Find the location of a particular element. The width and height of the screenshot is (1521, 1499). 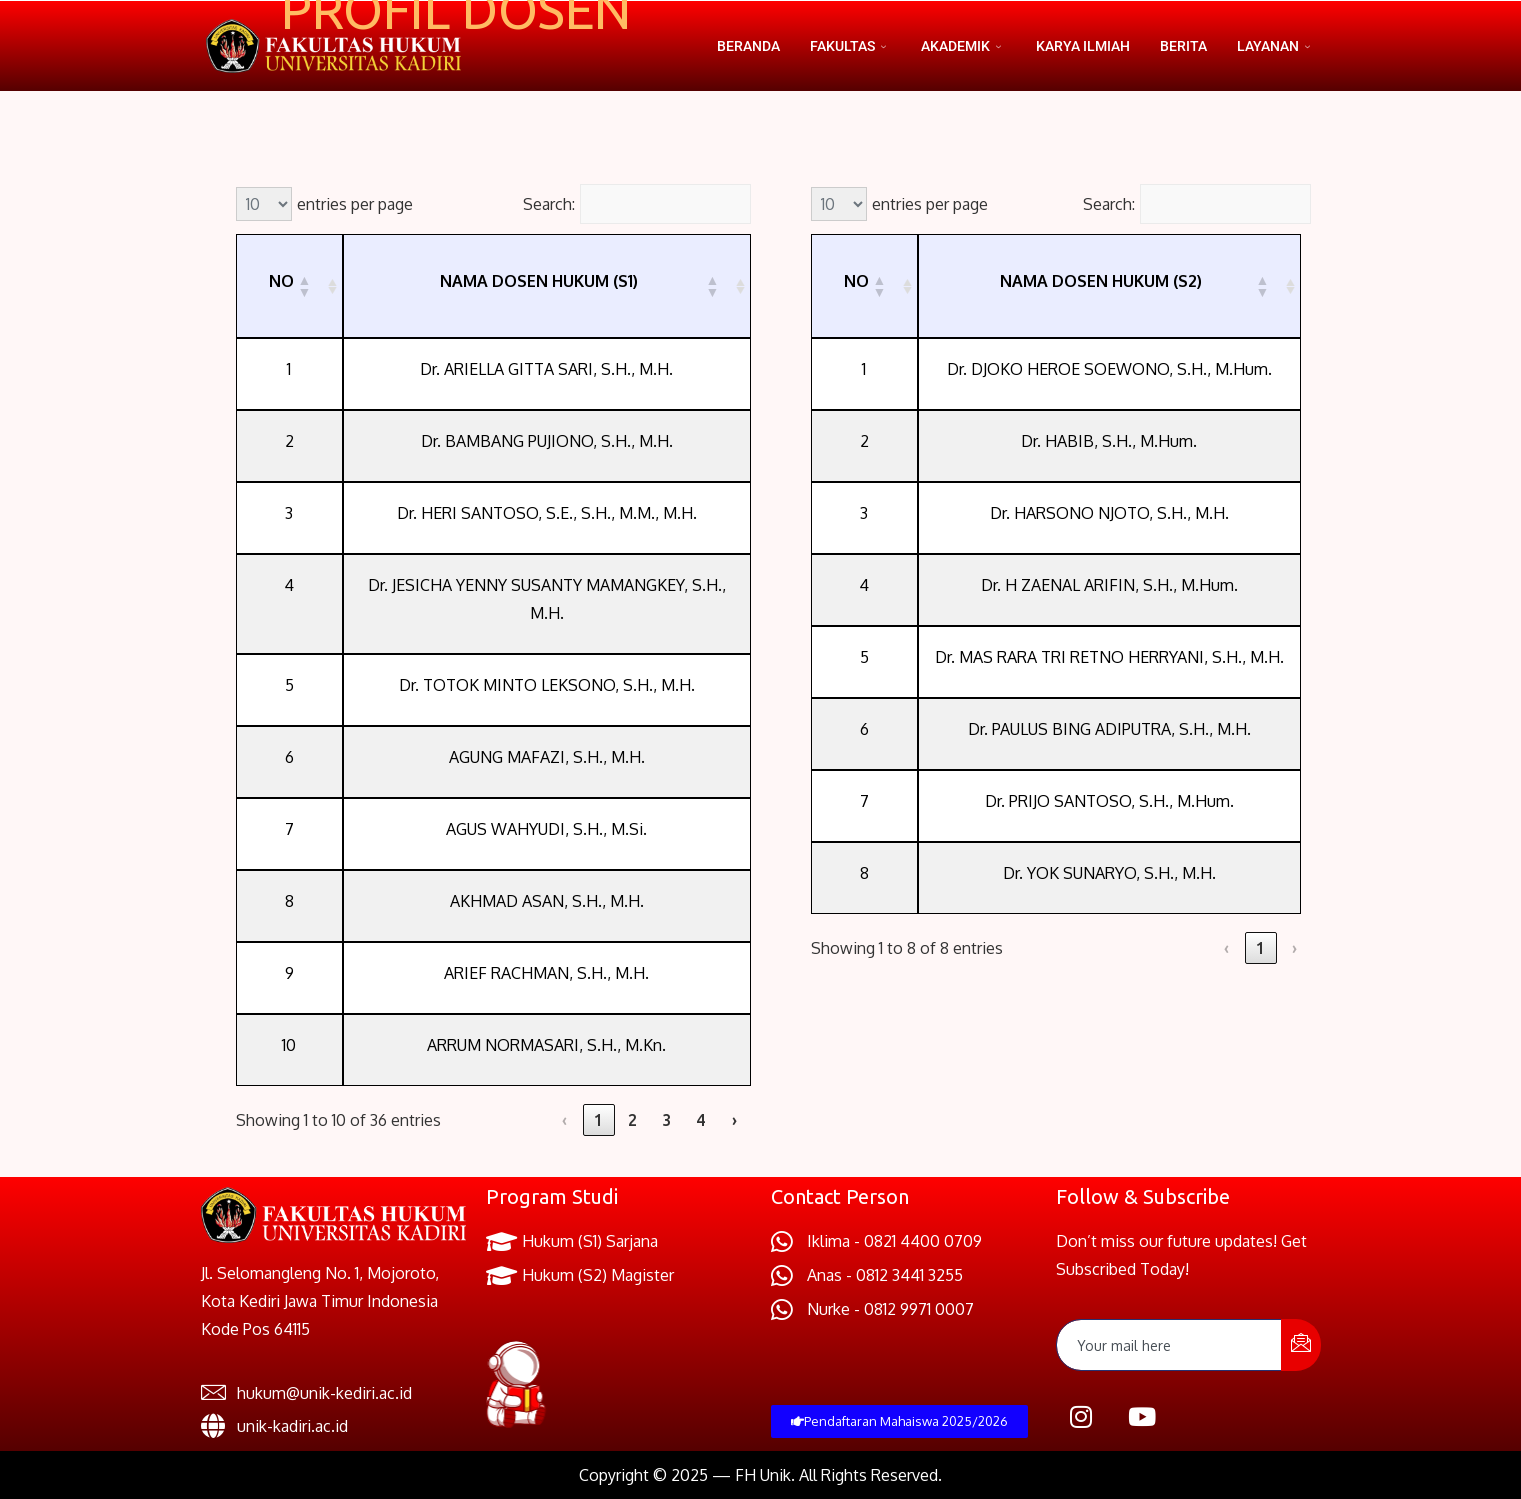

[button] is located at coordinates (304, 286).